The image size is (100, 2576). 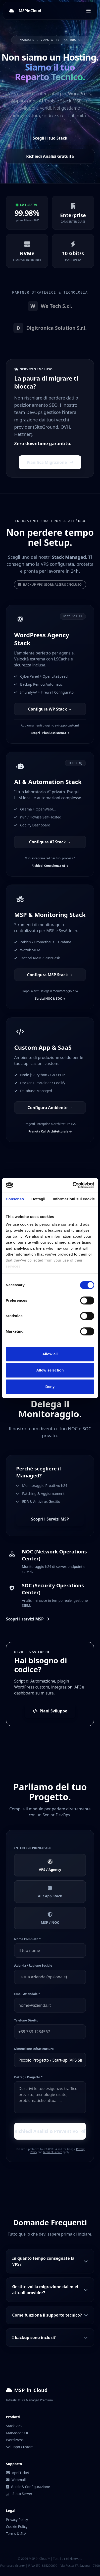 What do you see at coordinates (16, 2533) in the screenshot?
I see `Terms & SLA` at bounding box center [16, 2533].